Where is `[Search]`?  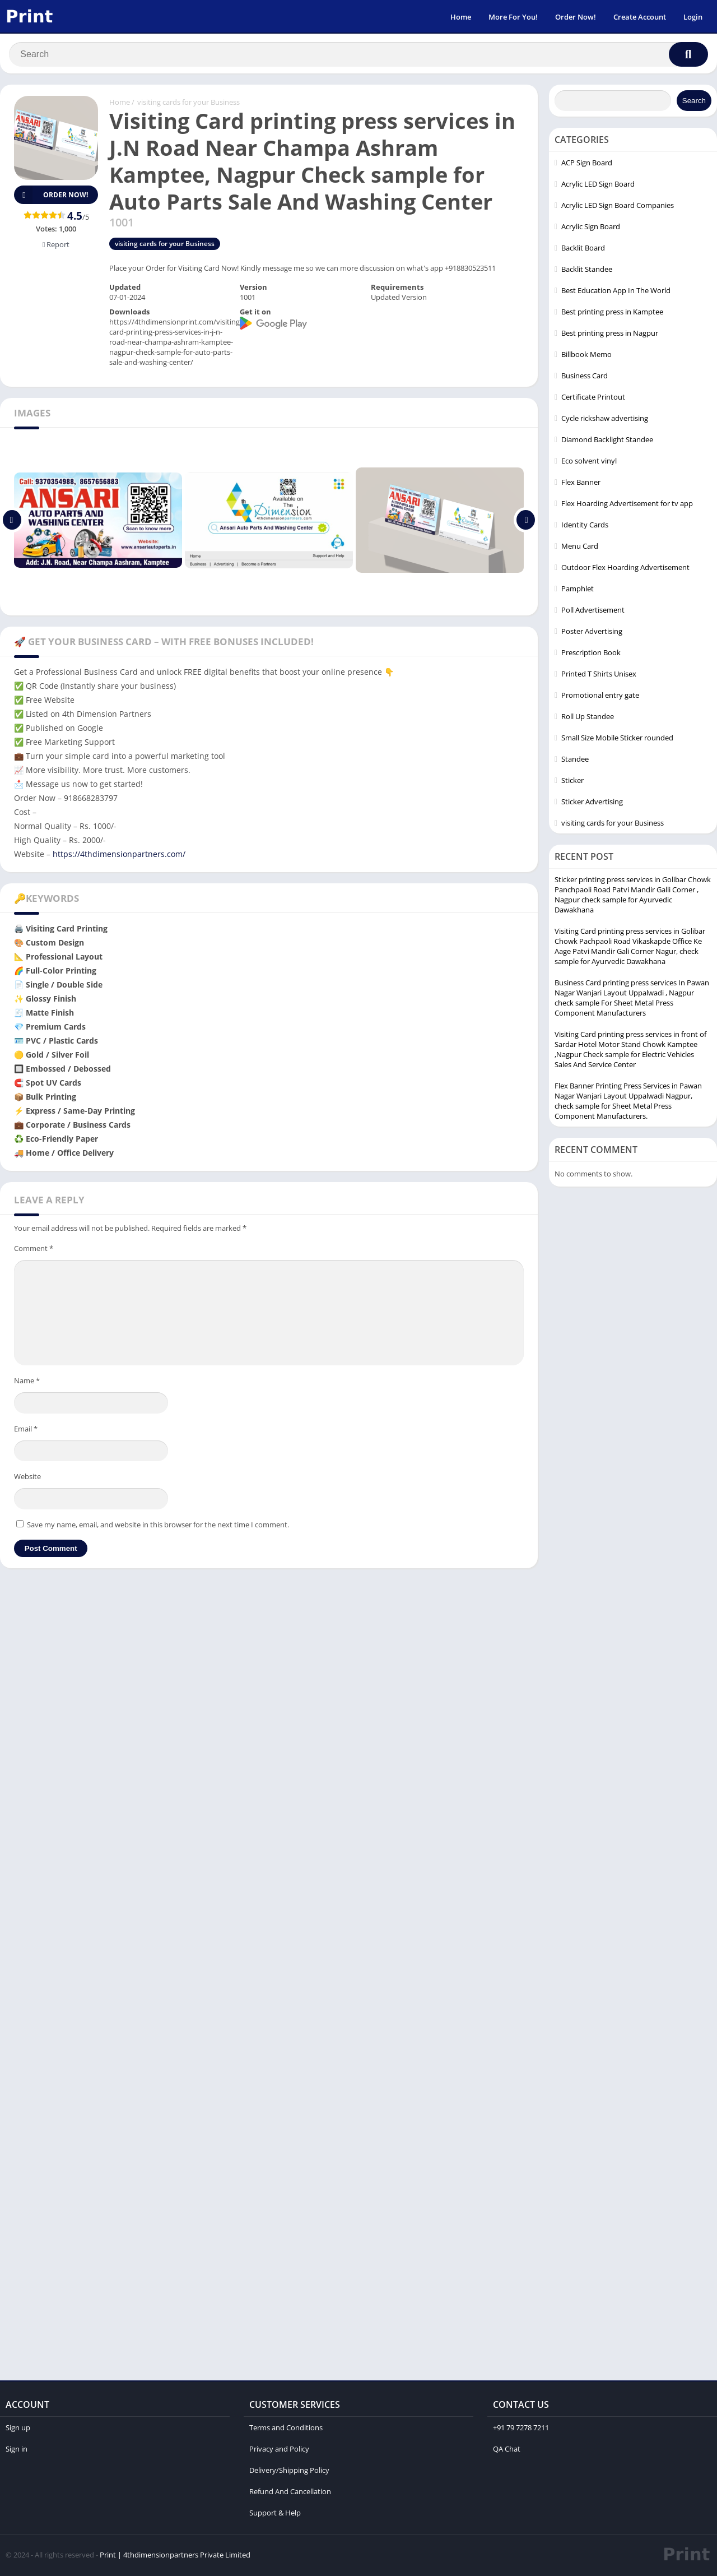 [Search] is located at coordinates (358, 54).